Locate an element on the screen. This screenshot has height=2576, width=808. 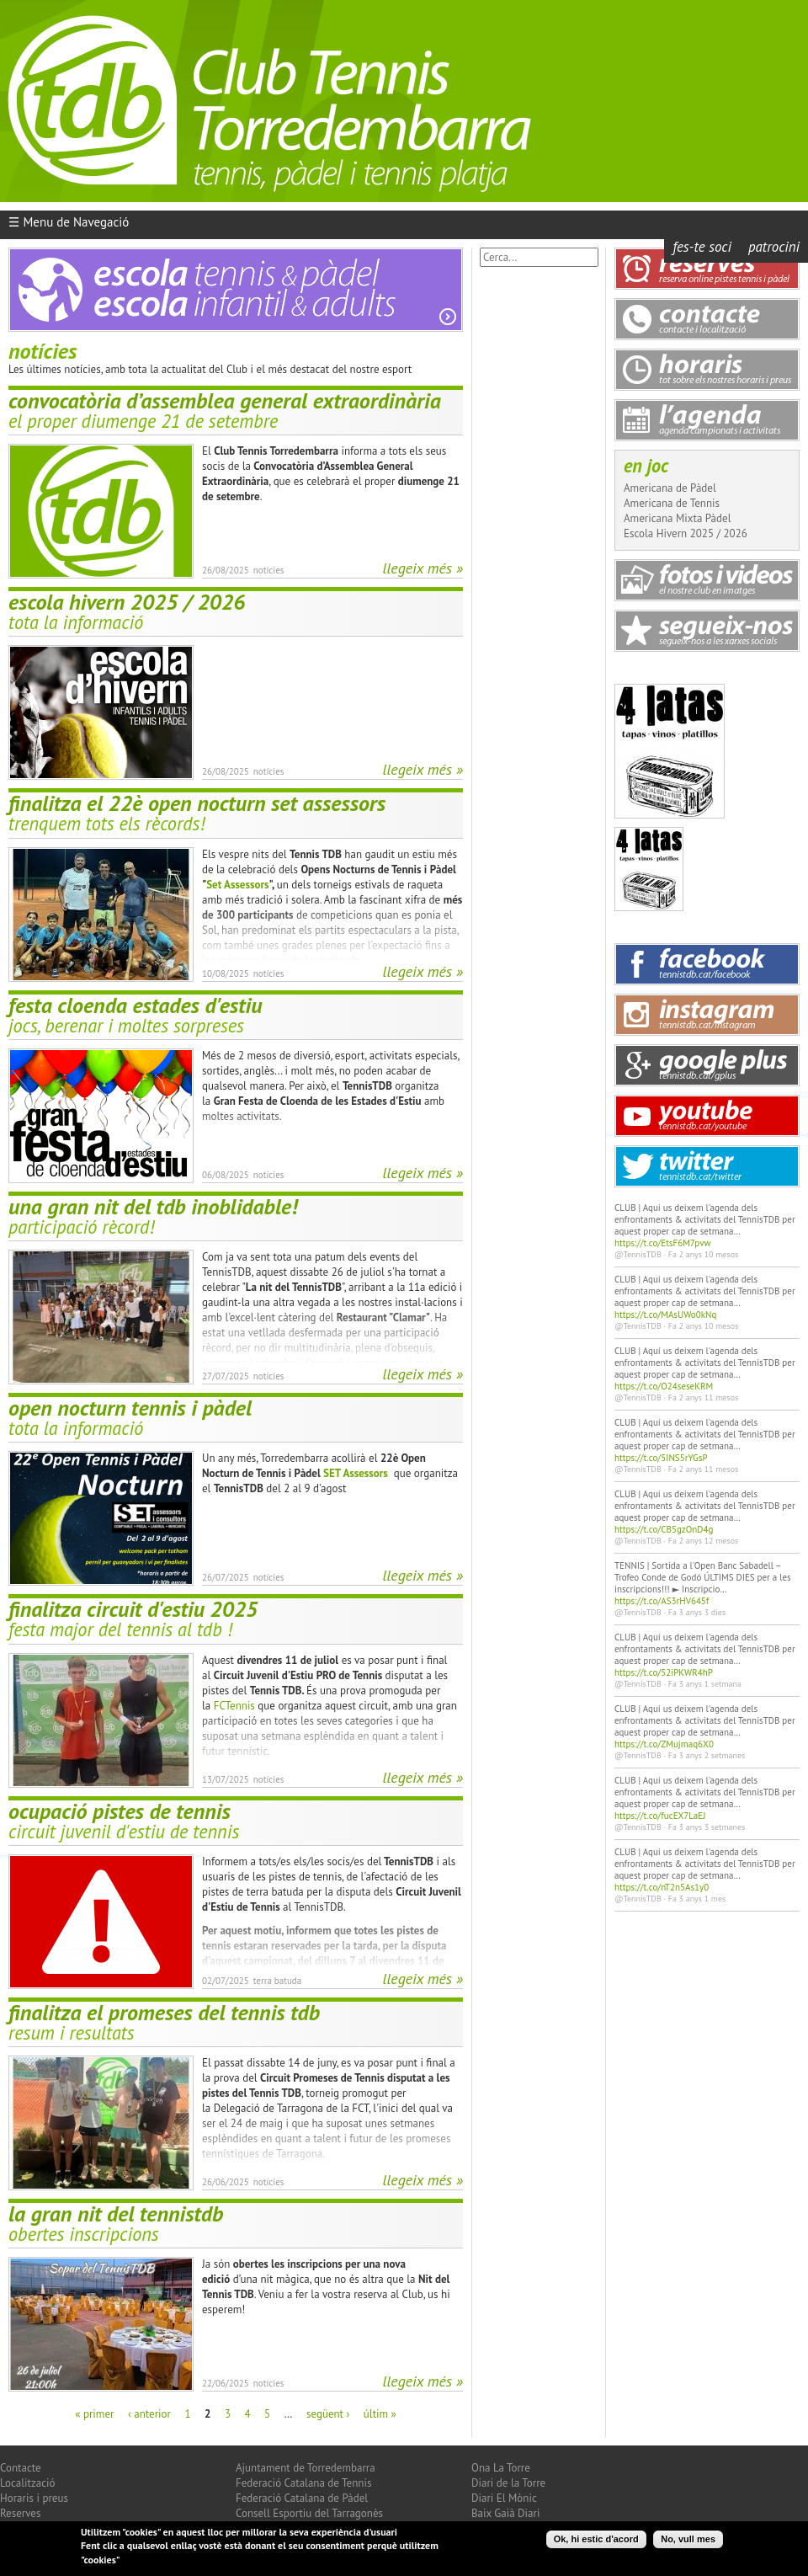
Finalitza el Promeses del Tennis TDB is located at coordinates (164, 2012).